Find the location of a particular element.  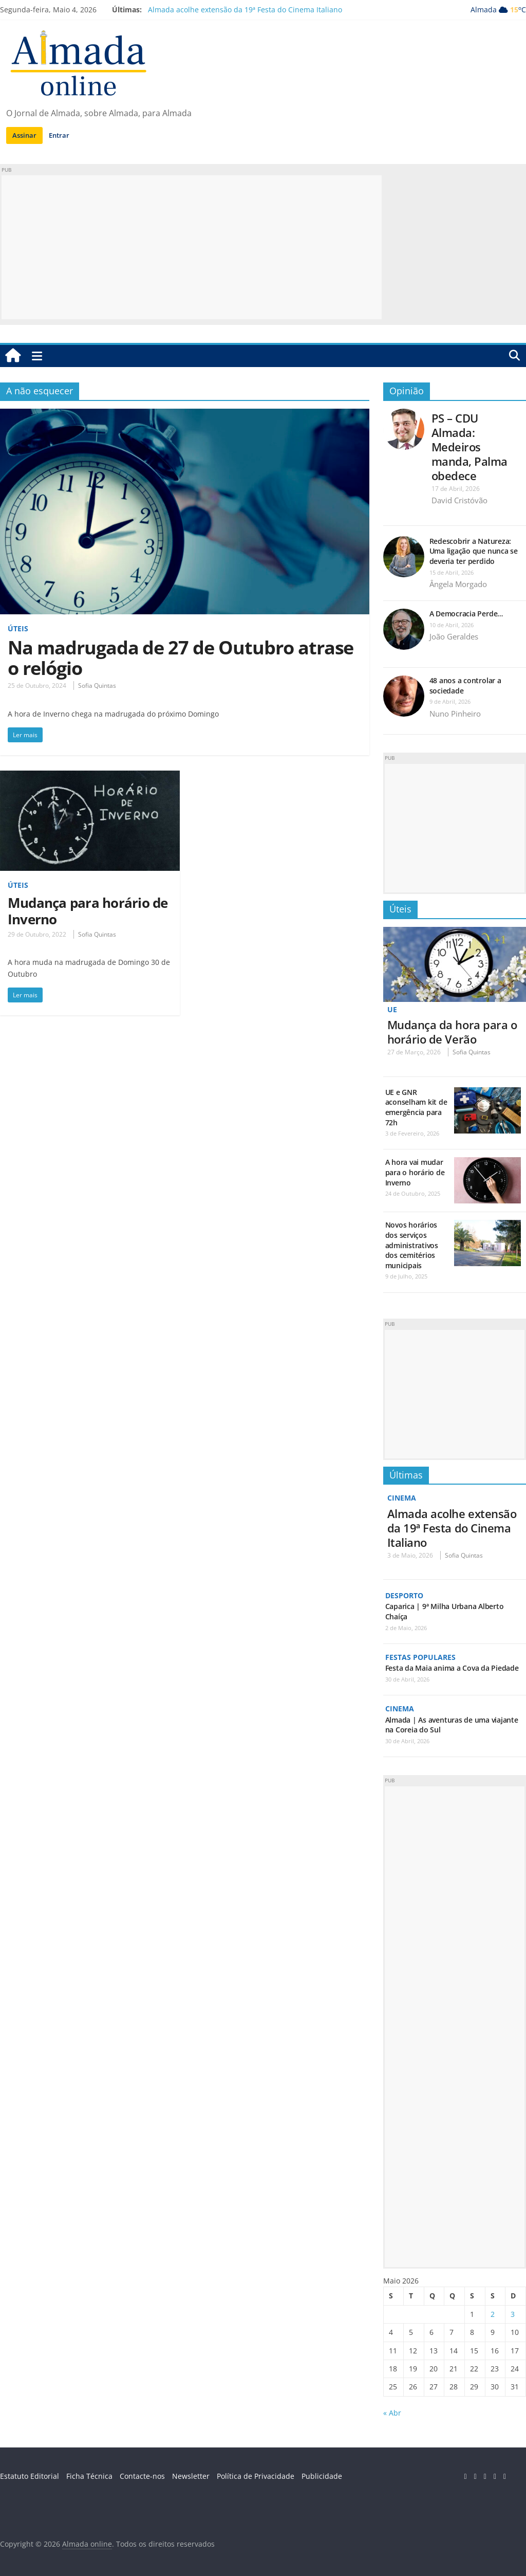

Contacte-nos is located at coordinates (142, 2476).